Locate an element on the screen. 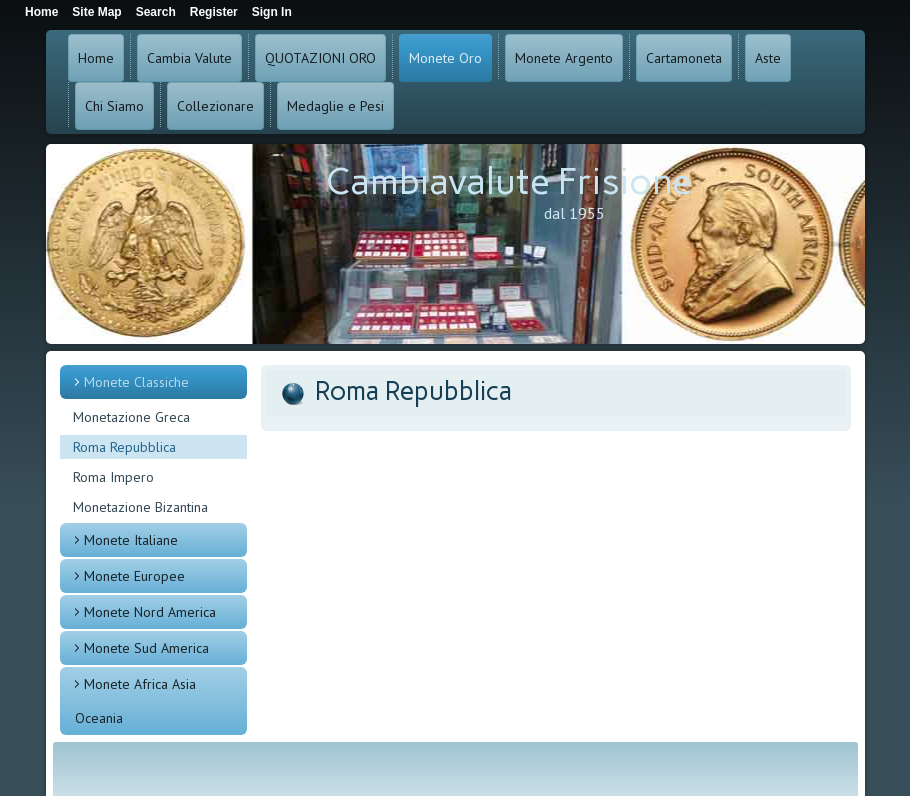 This screenshot has width=910, height=796. Monete Nord America is located at coordinates (150, 612).